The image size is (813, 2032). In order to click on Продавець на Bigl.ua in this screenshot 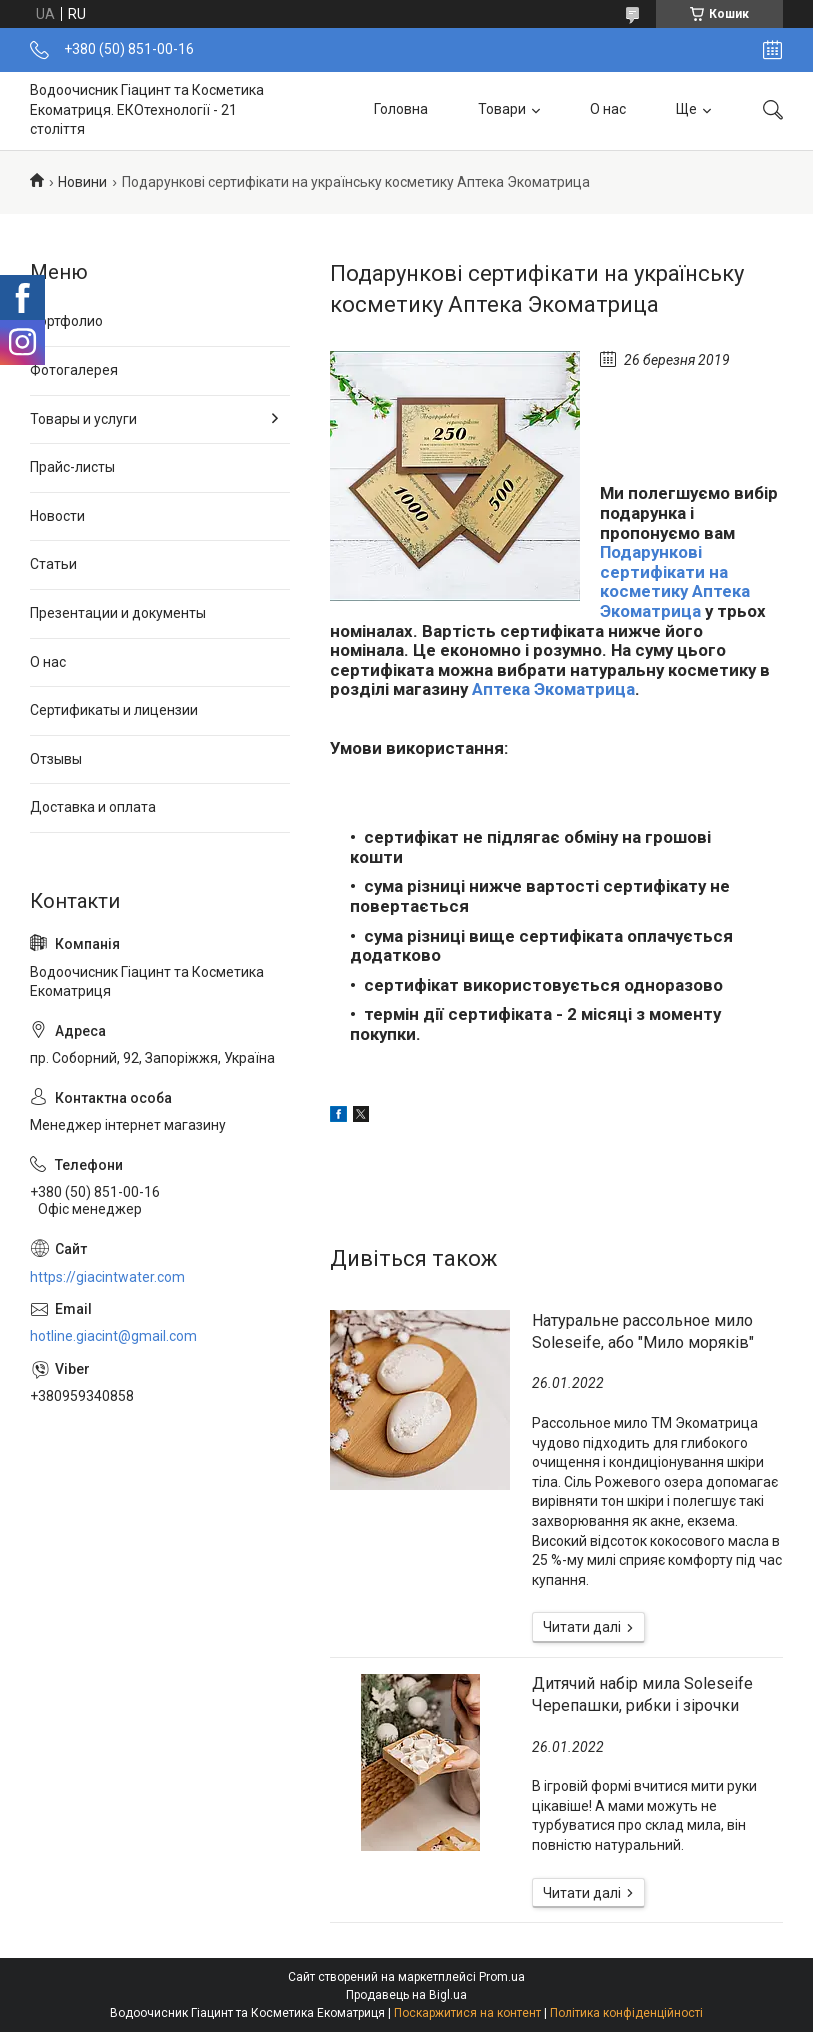, I will do `click(406, 1995)`.